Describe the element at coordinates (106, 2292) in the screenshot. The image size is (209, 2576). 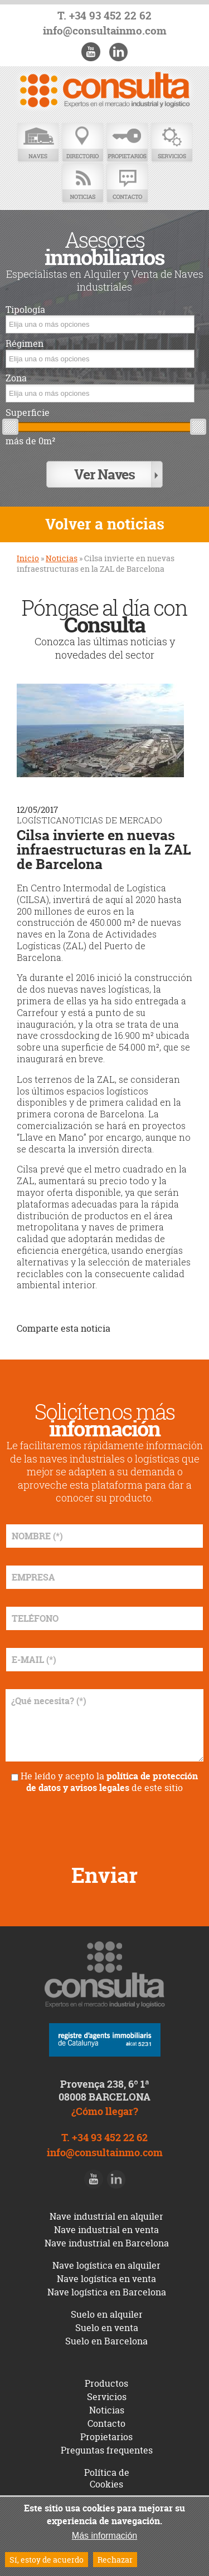
I see `Nave logística en Barcelona` at that location.